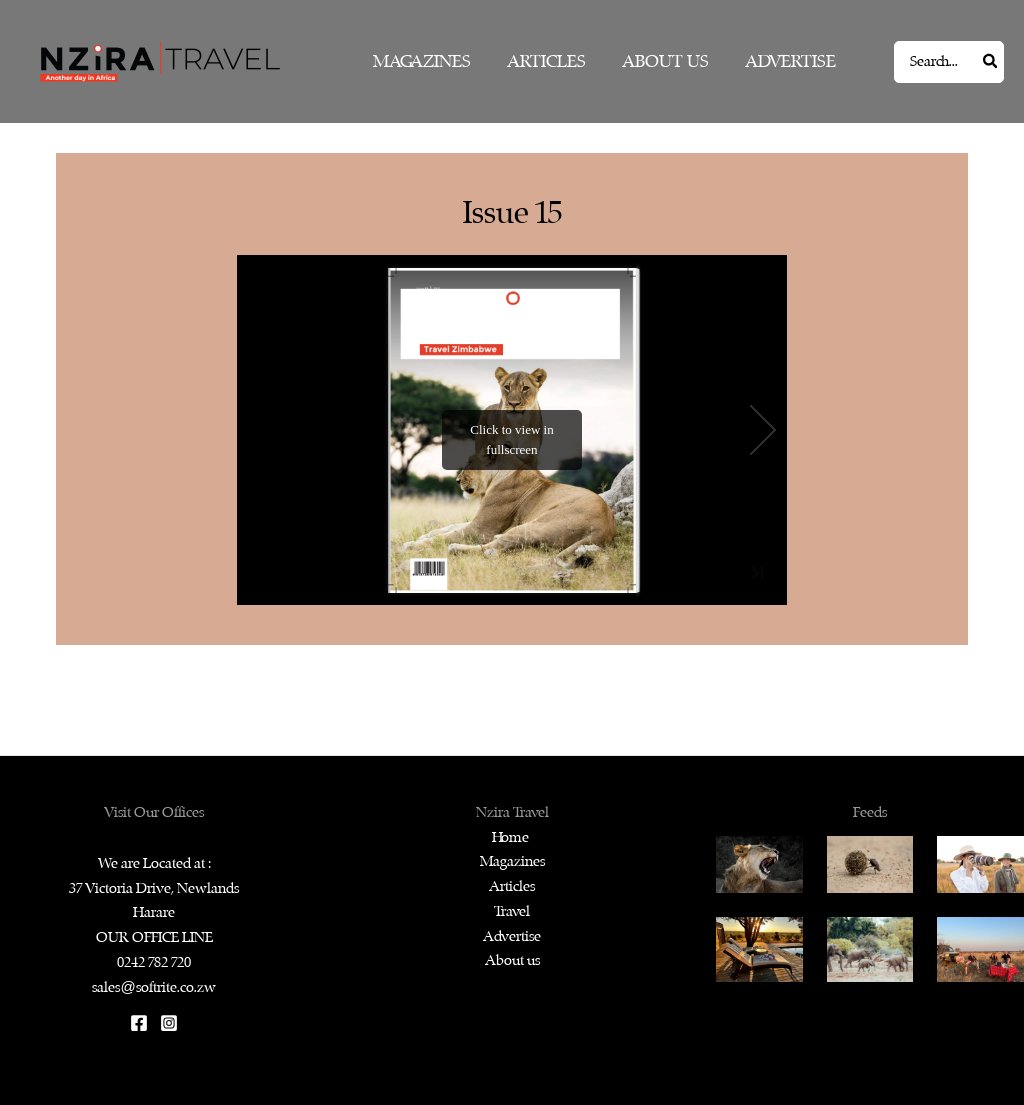  Describe the element at coordinates (512, 911) in the screenshot. I see `Travel` at that location.